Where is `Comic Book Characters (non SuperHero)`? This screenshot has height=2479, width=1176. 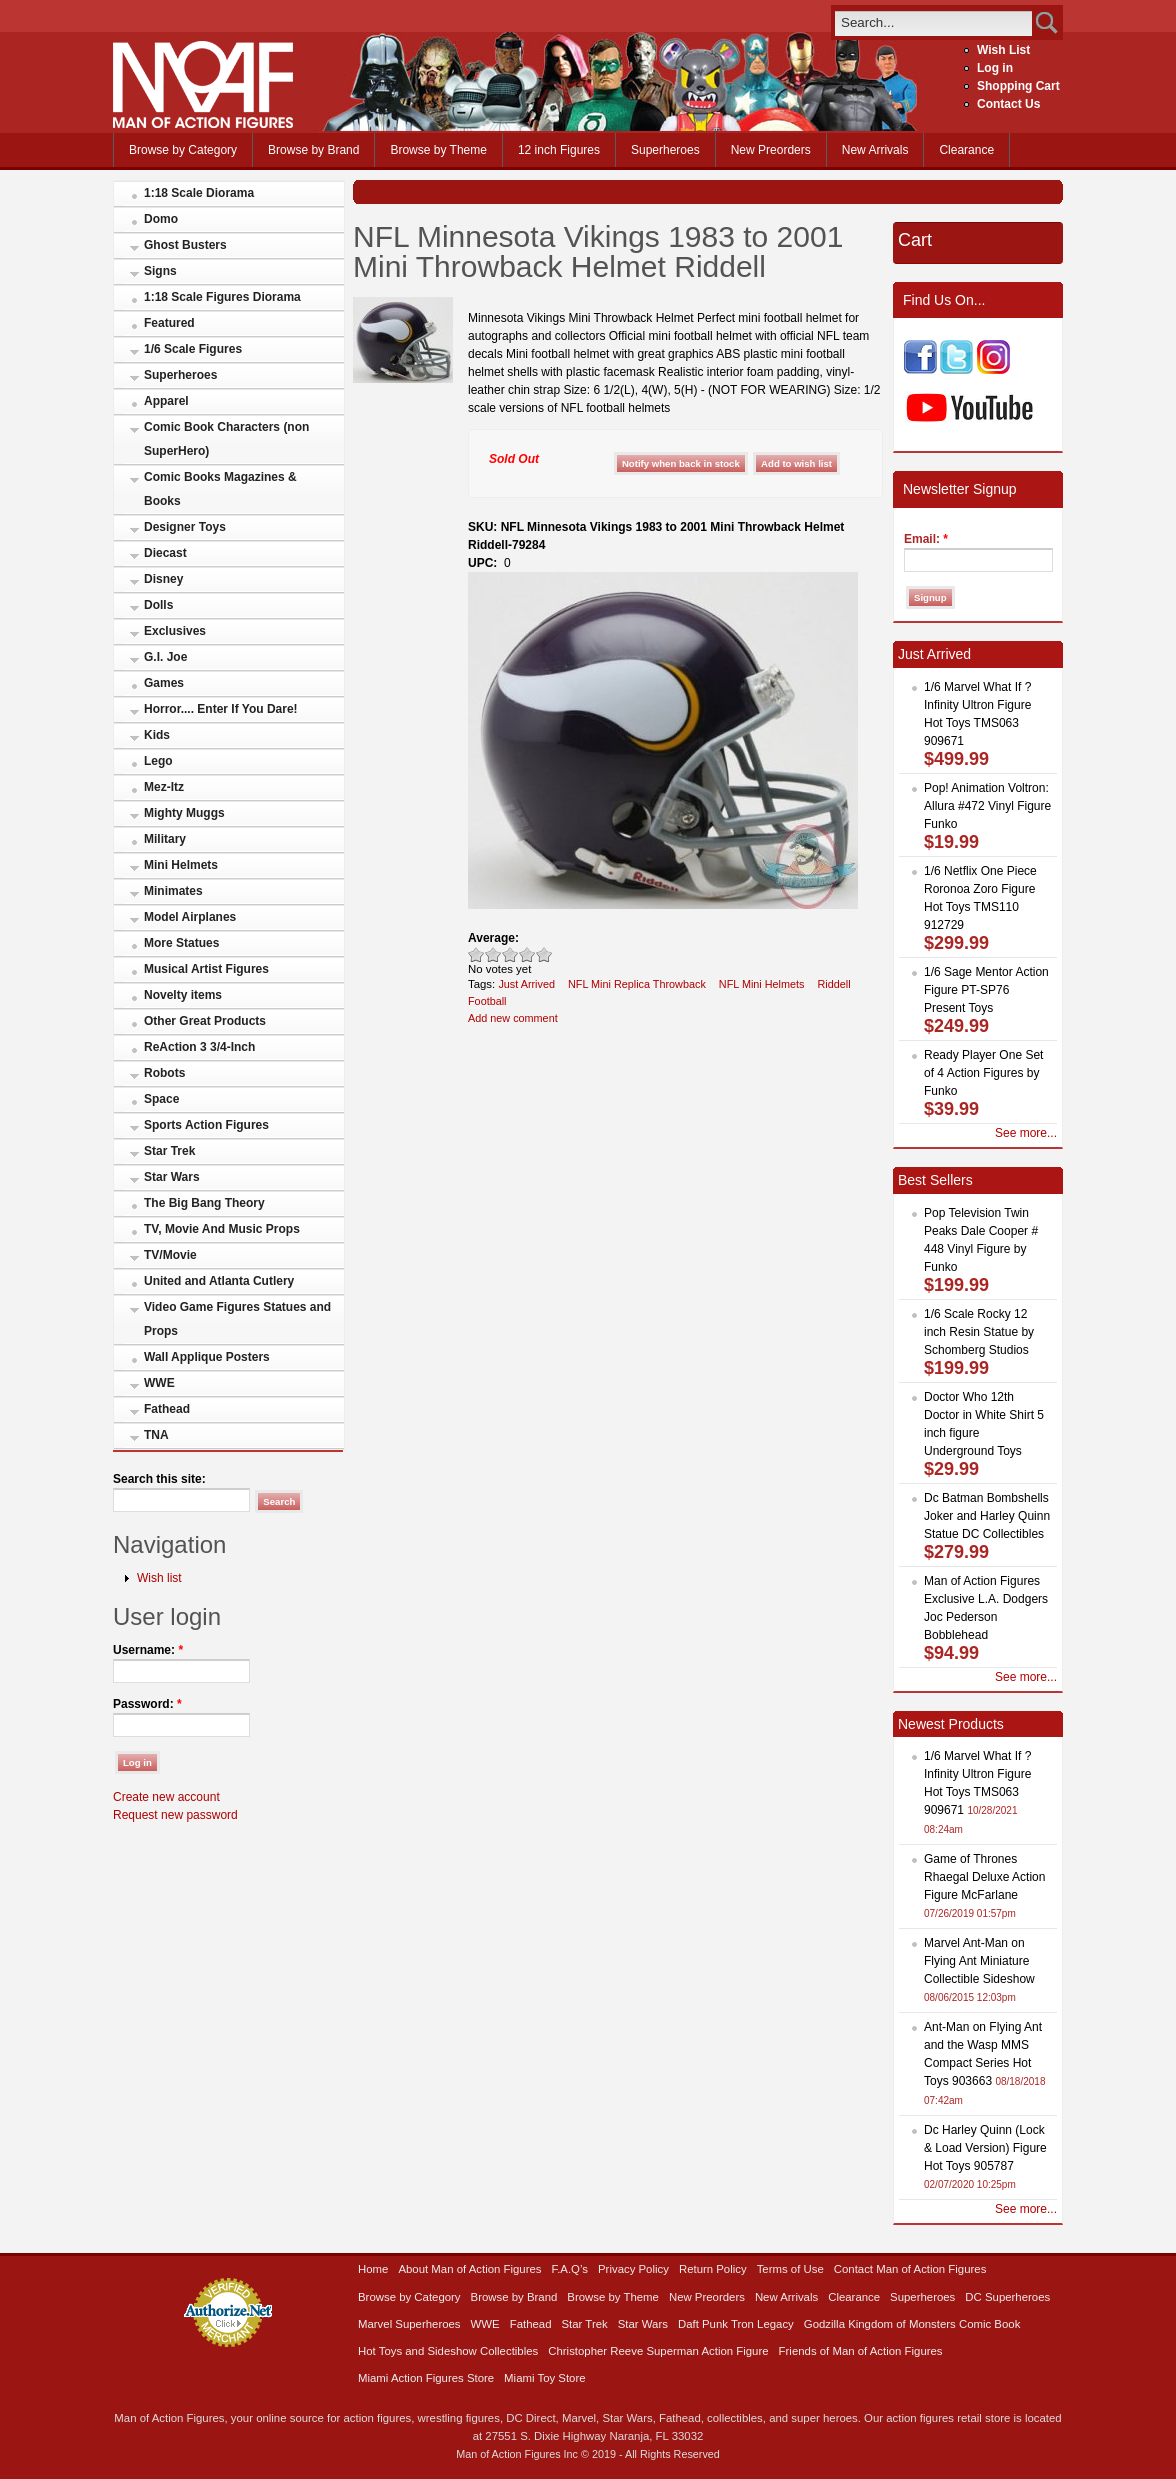 Comic Book Characters (non SuperHero) is located at coordinates (226, 439).